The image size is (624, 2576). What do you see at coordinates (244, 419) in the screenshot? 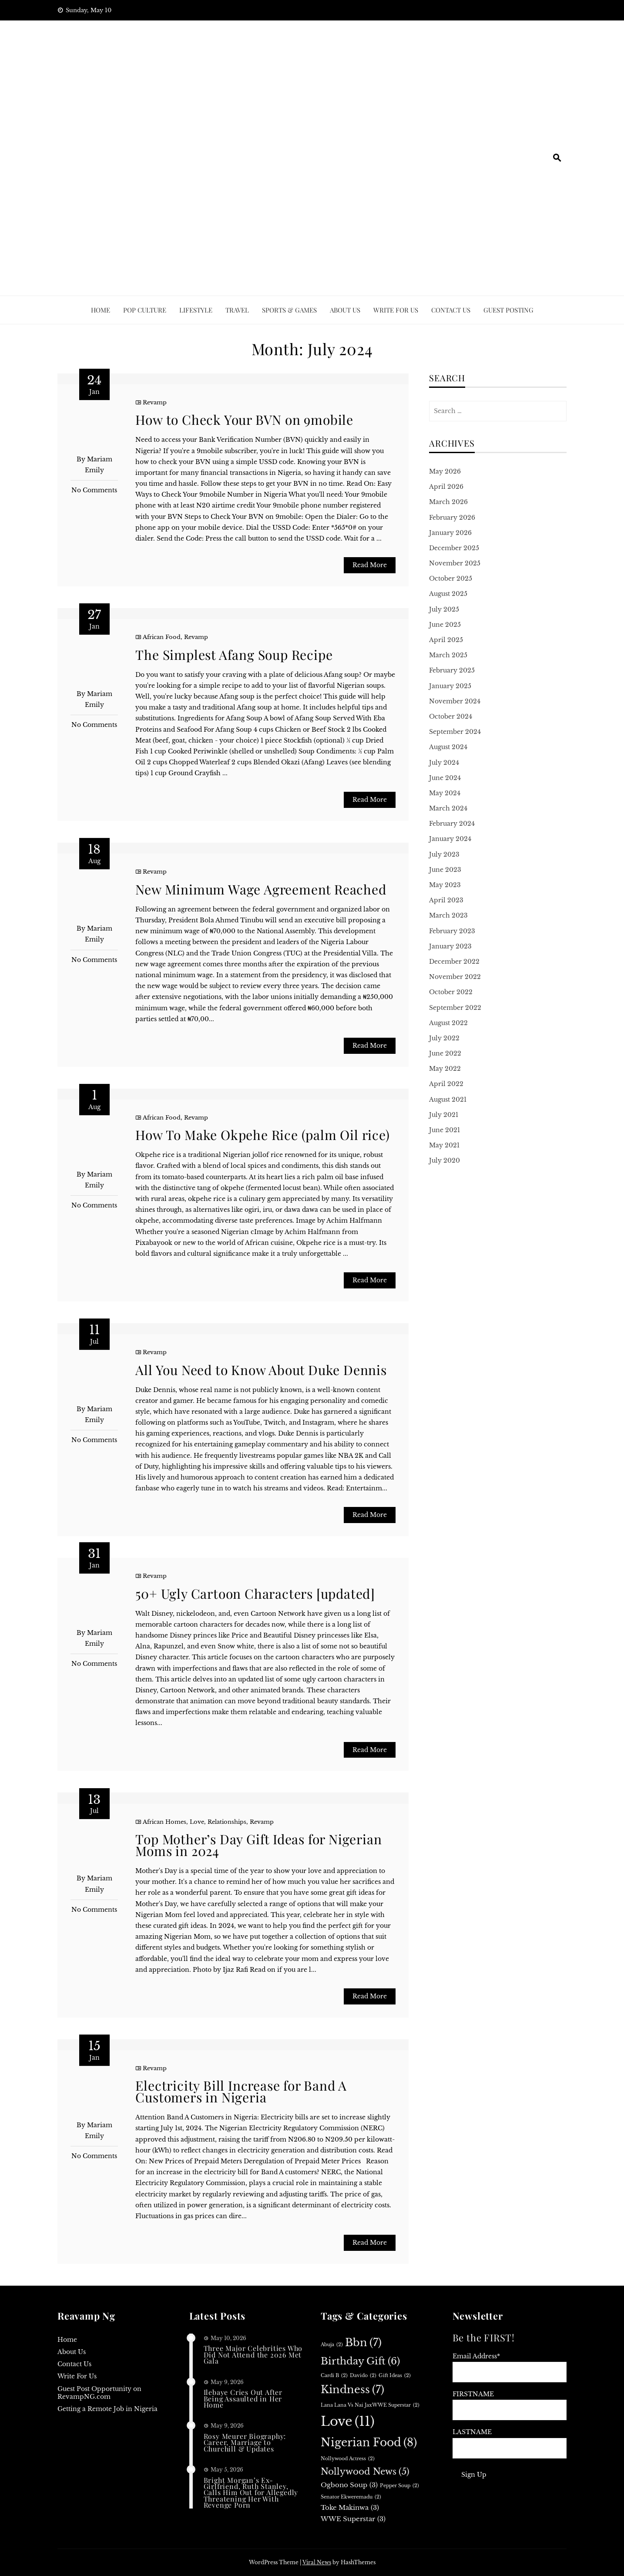
I see `How to Check Your BVN on 9mobile` at bounding box center [244, 419].